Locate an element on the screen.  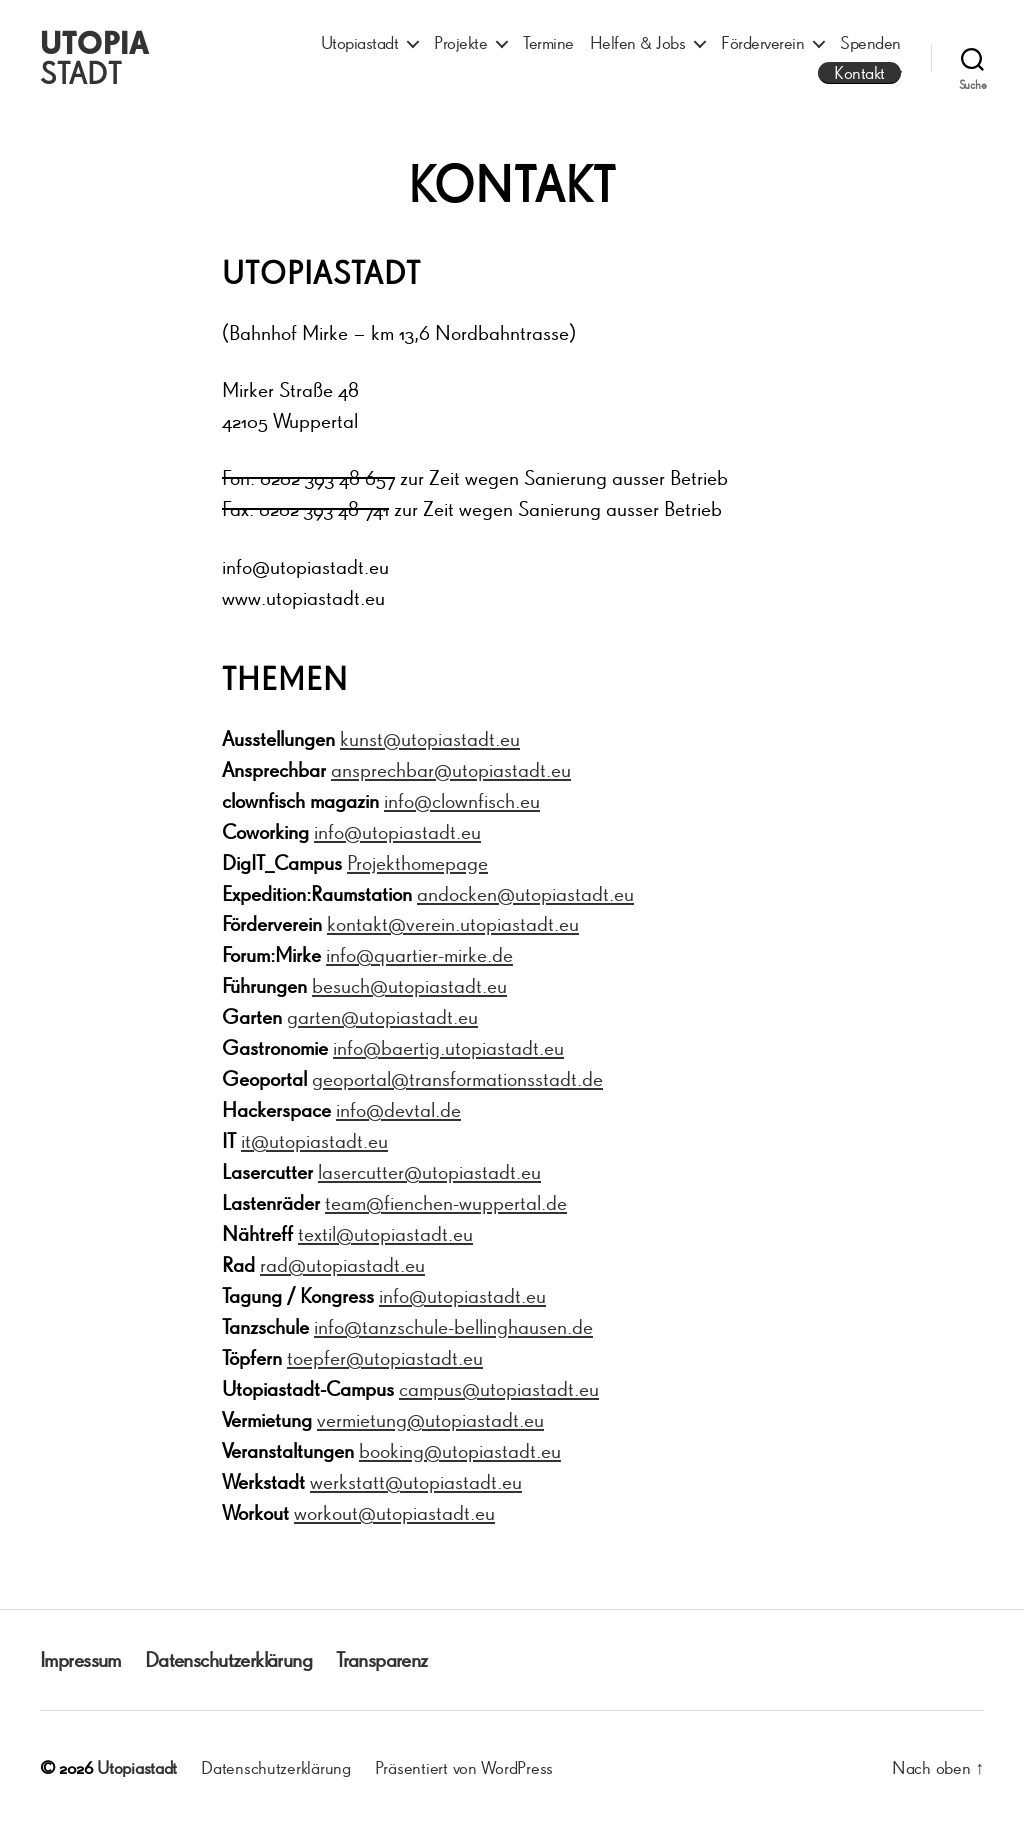
Spenden is located at coordinates (870, 42).